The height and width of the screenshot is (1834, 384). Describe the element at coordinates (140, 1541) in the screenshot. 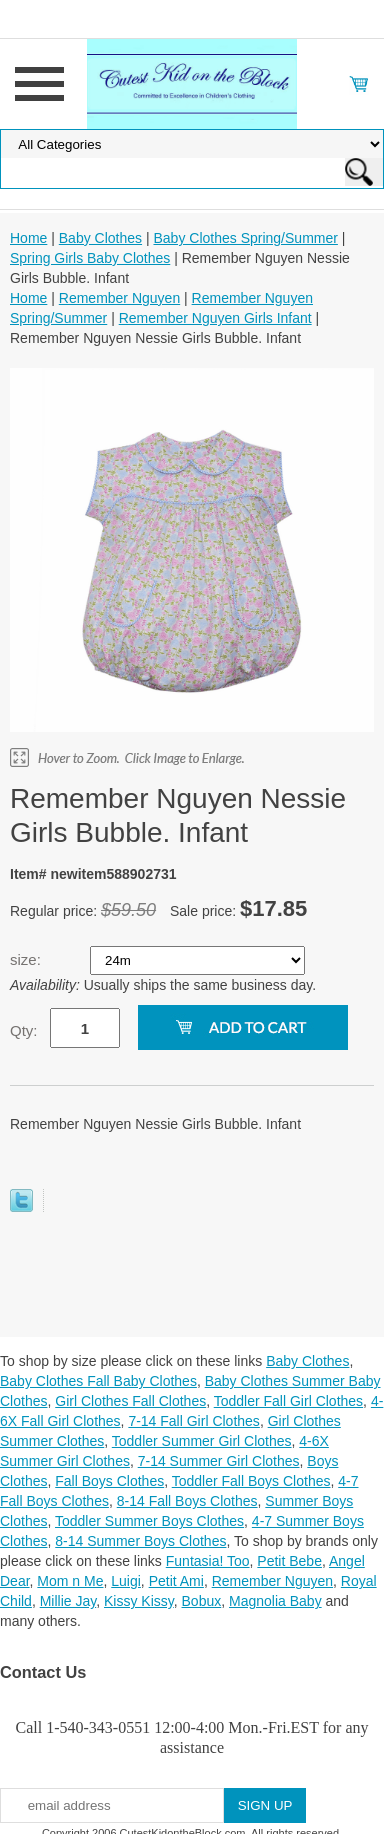

I see `8-14 Summer Boys Clothes` at that location.